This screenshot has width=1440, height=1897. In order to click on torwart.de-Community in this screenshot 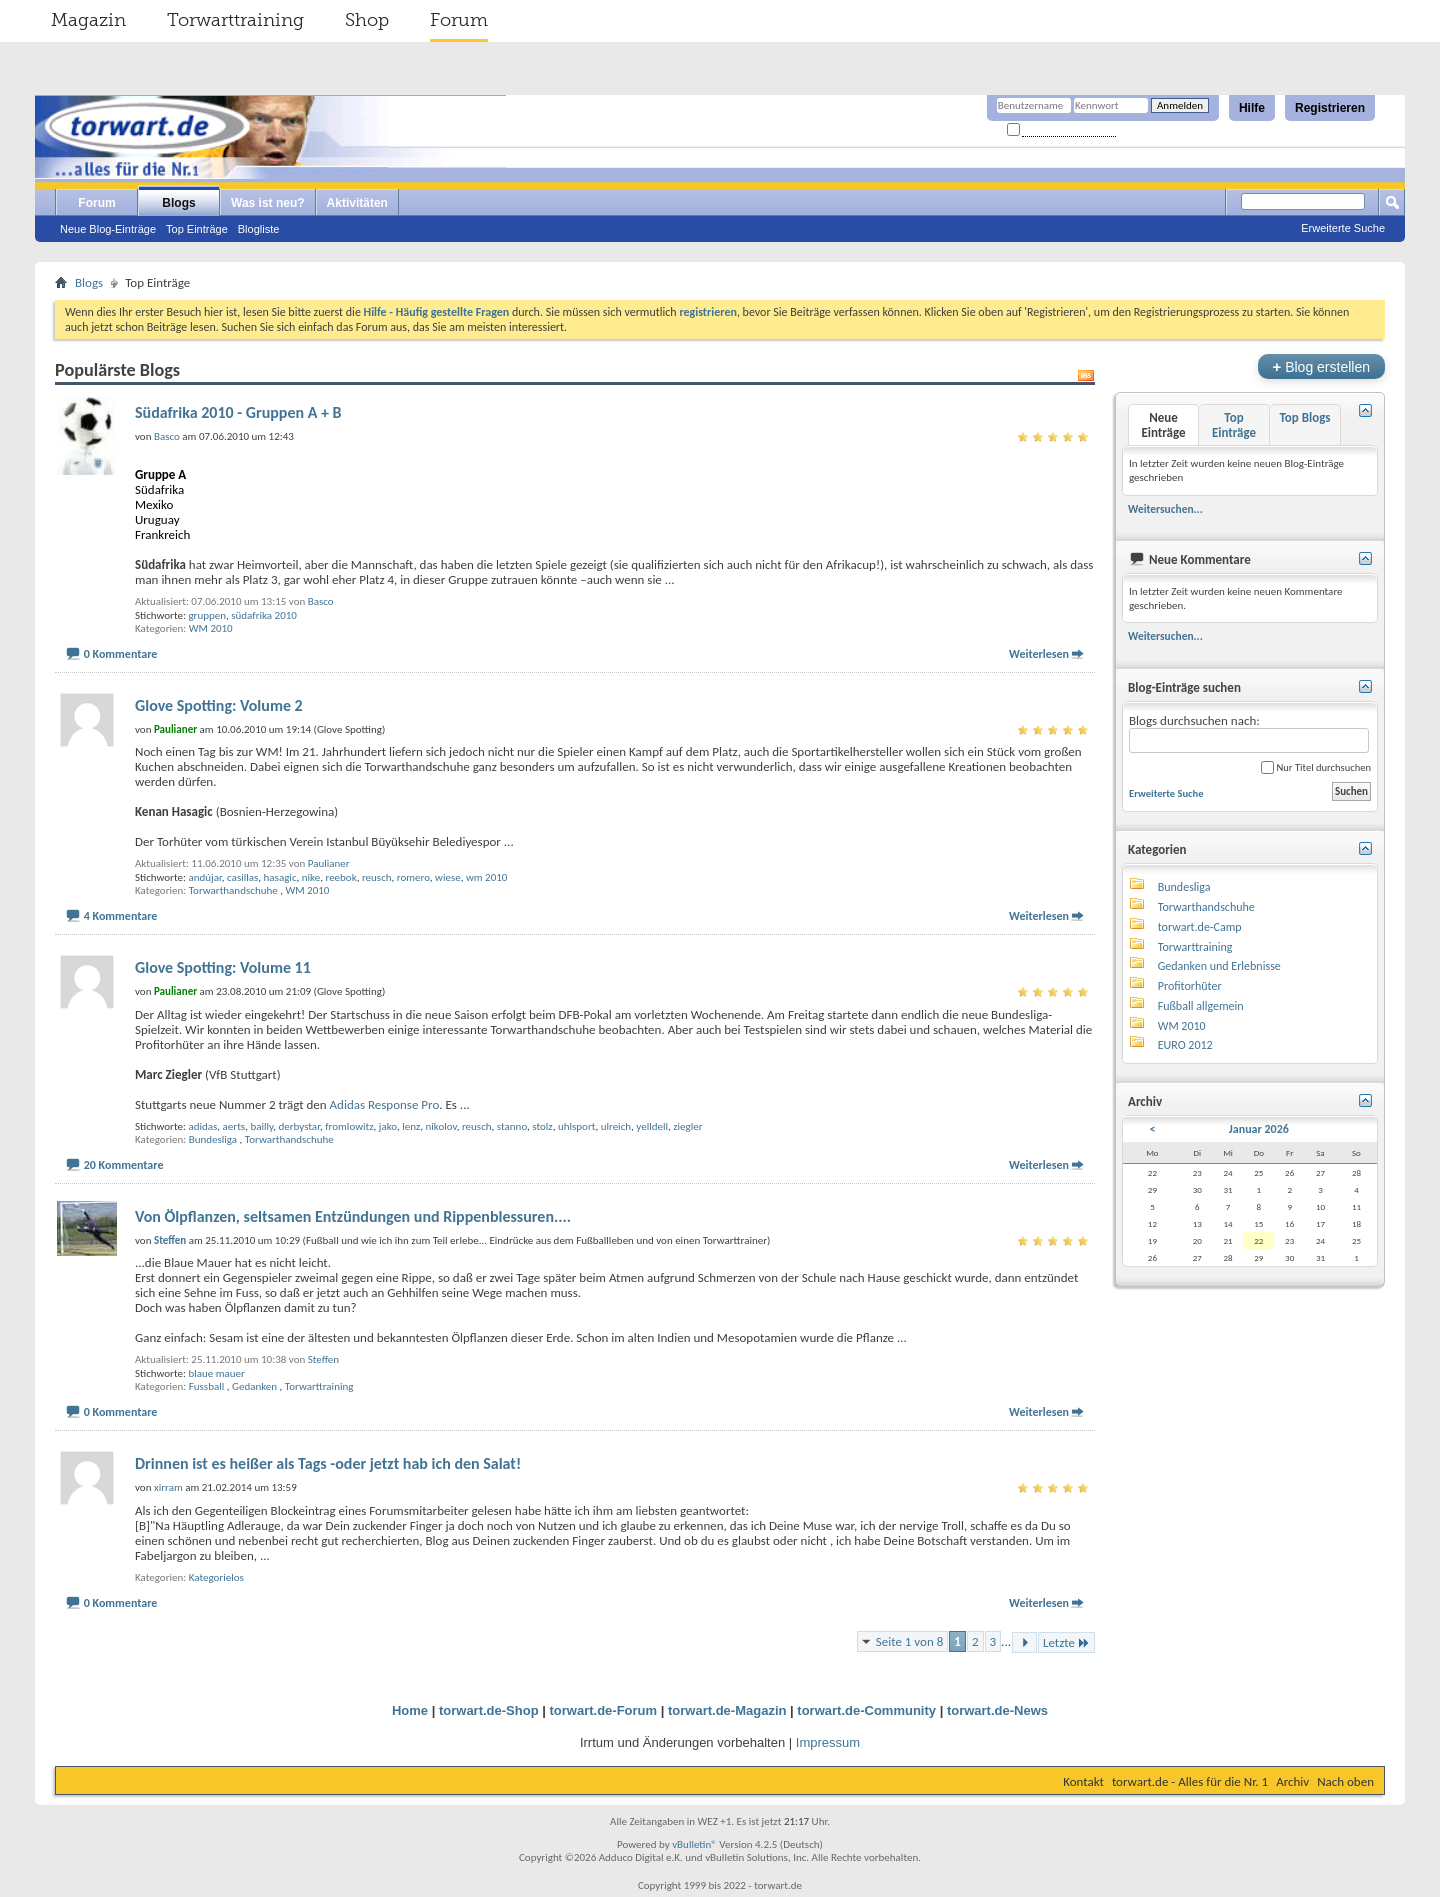, I will do `click(866, 1710)`.